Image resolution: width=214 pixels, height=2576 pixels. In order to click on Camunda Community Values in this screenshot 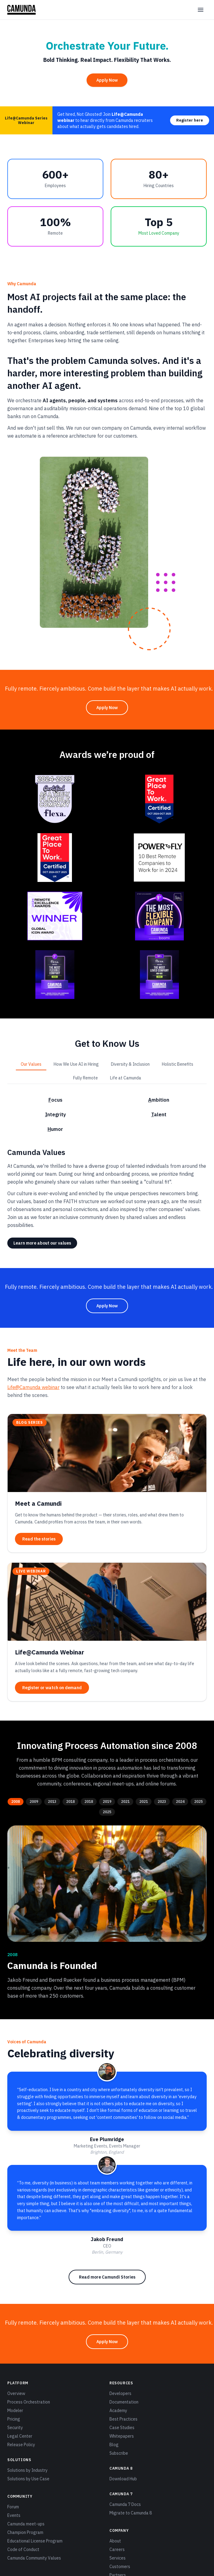, I will do `click(34, 2558)`.